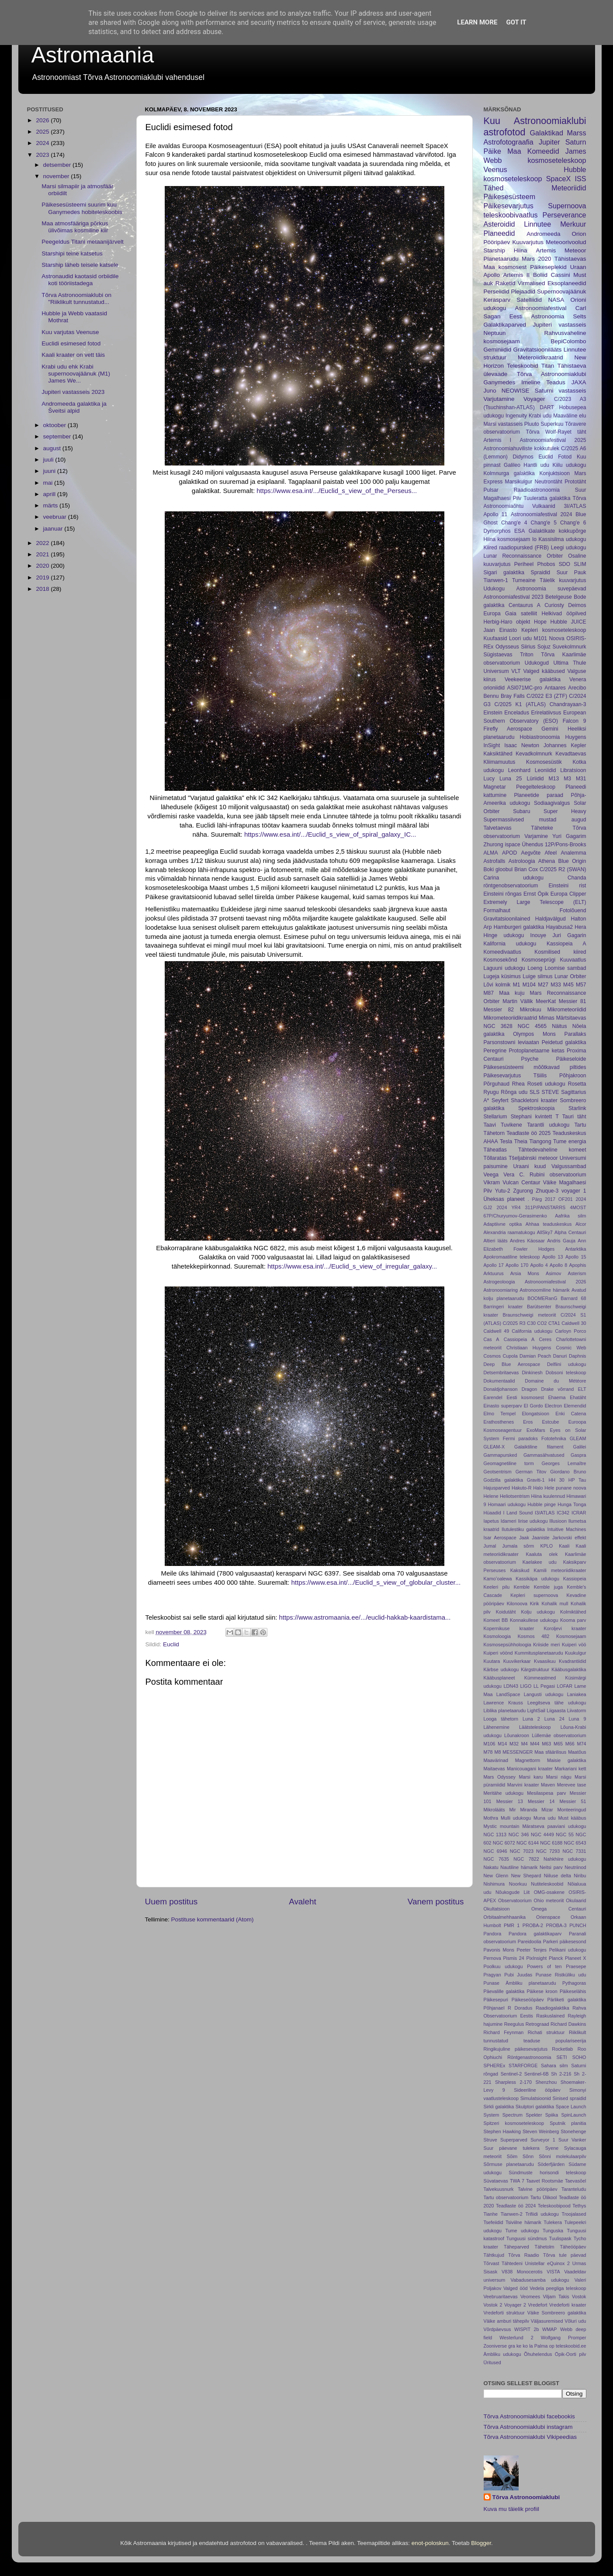 Image resolution: width=613 pixels, height=2576 pixels. What do you see at coordinates (558, 1265) in the screenshot?
I see `Apollo 8` at bounding box center [558, 1265].